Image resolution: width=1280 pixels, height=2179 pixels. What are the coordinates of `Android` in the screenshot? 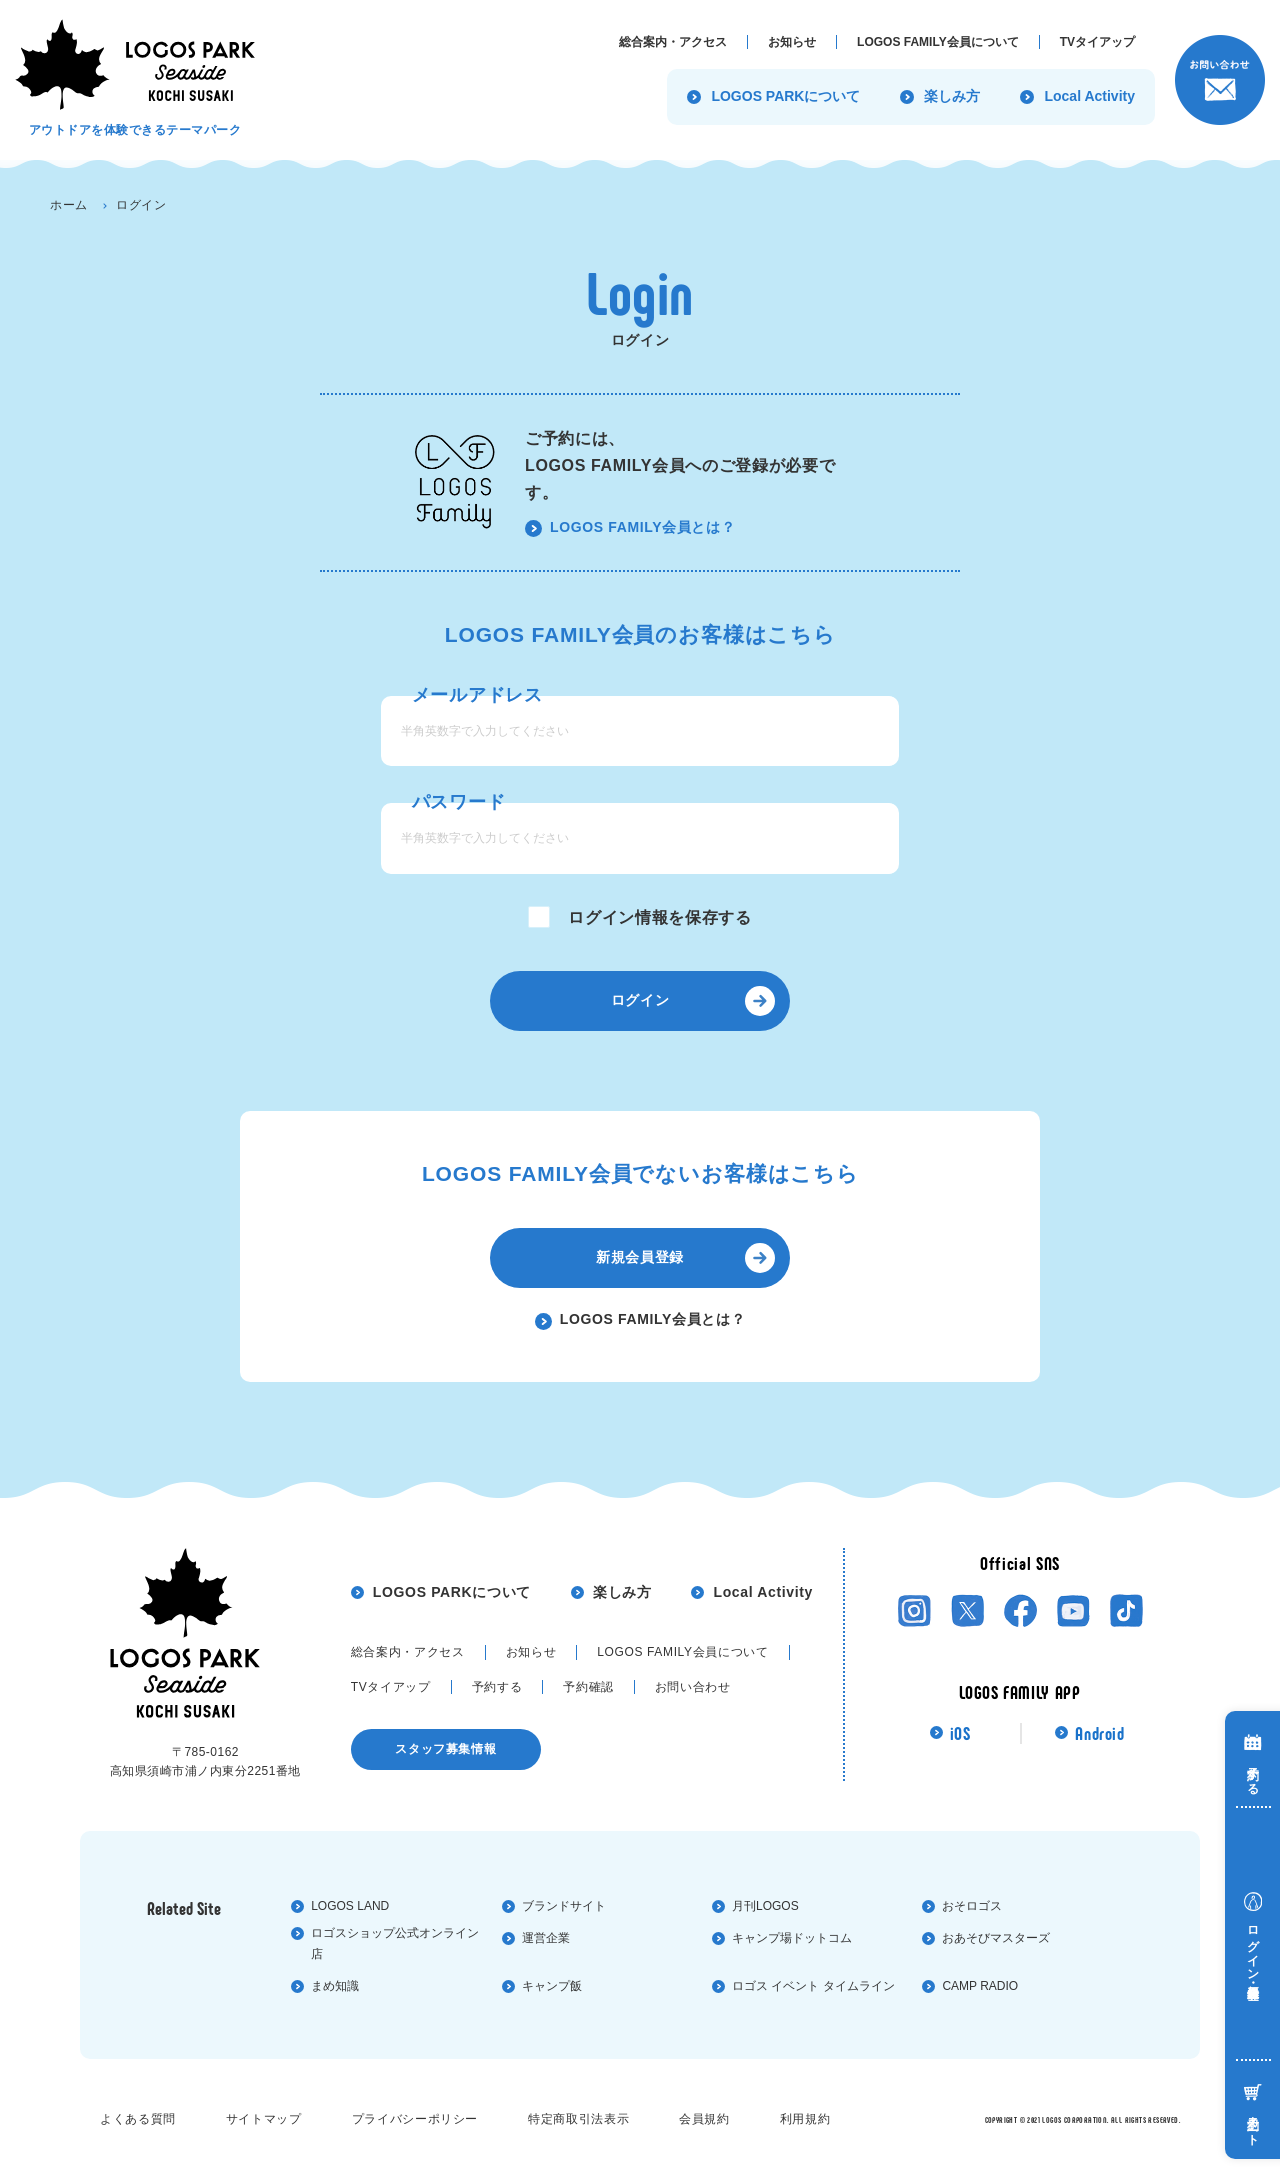 It's located at (1099, 1733).